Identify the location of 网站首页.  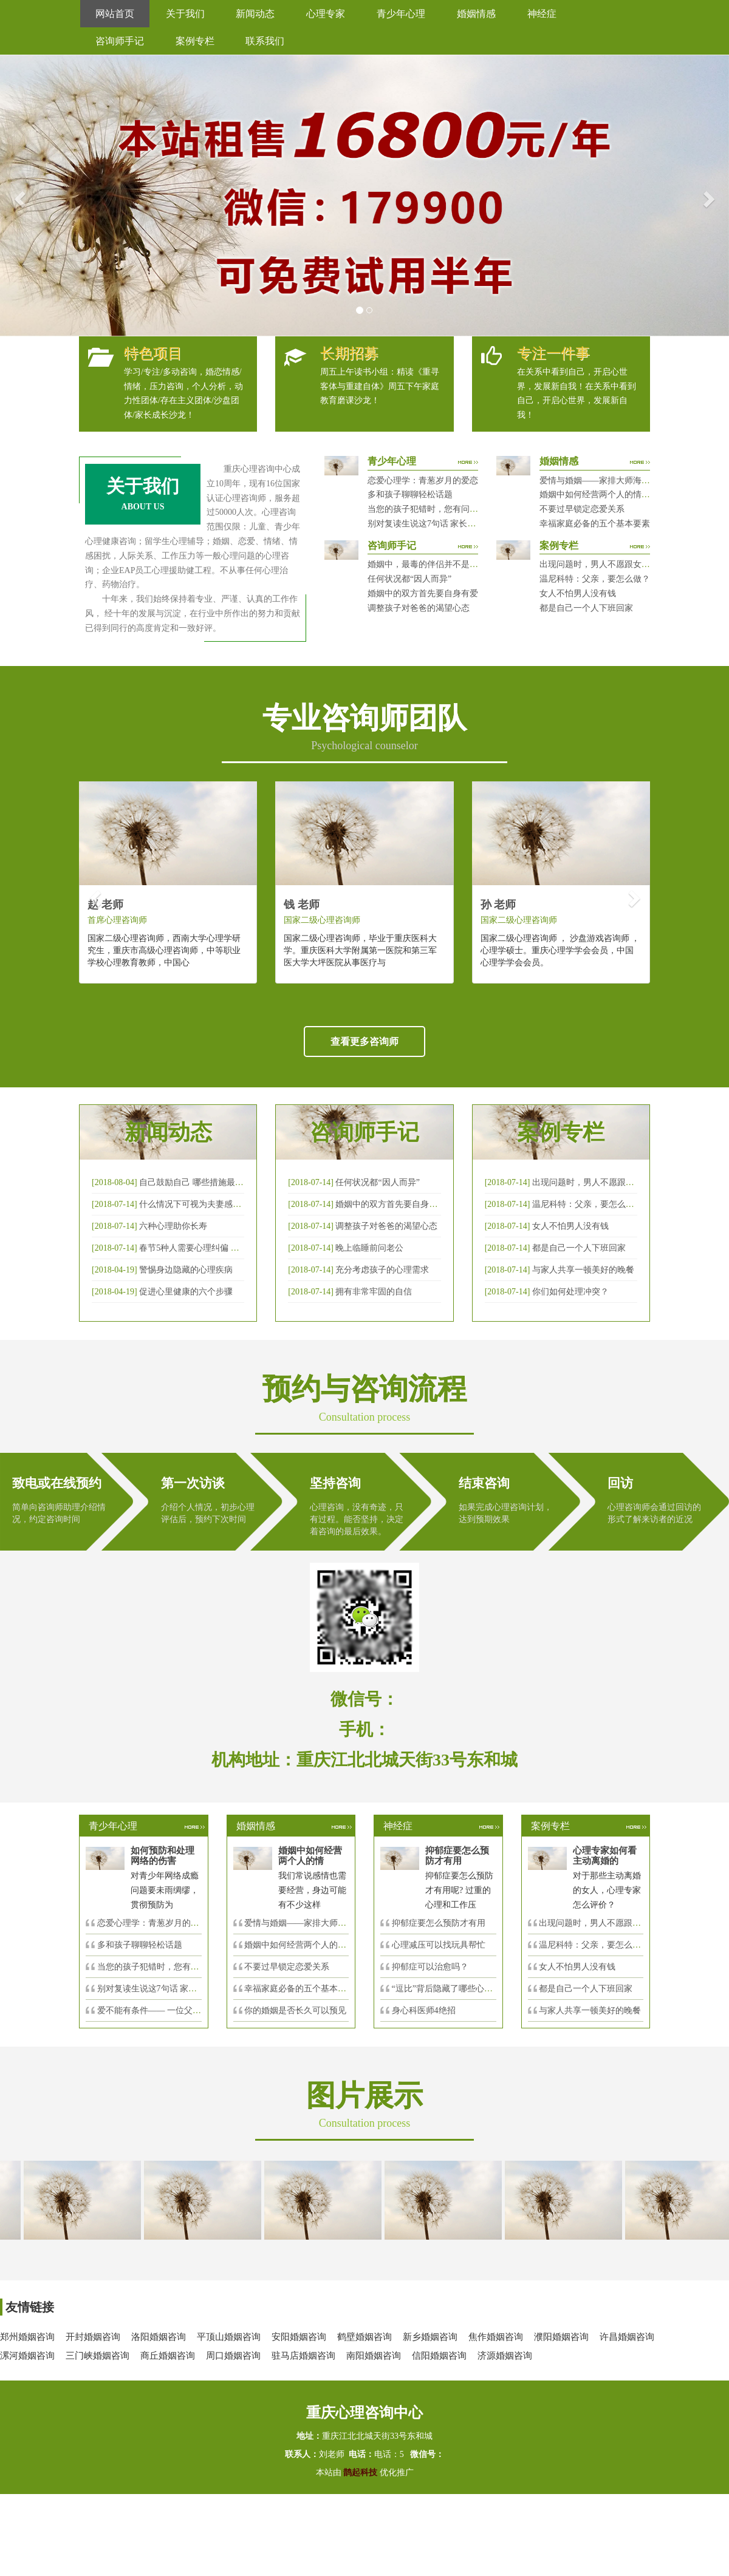
(114, 13).